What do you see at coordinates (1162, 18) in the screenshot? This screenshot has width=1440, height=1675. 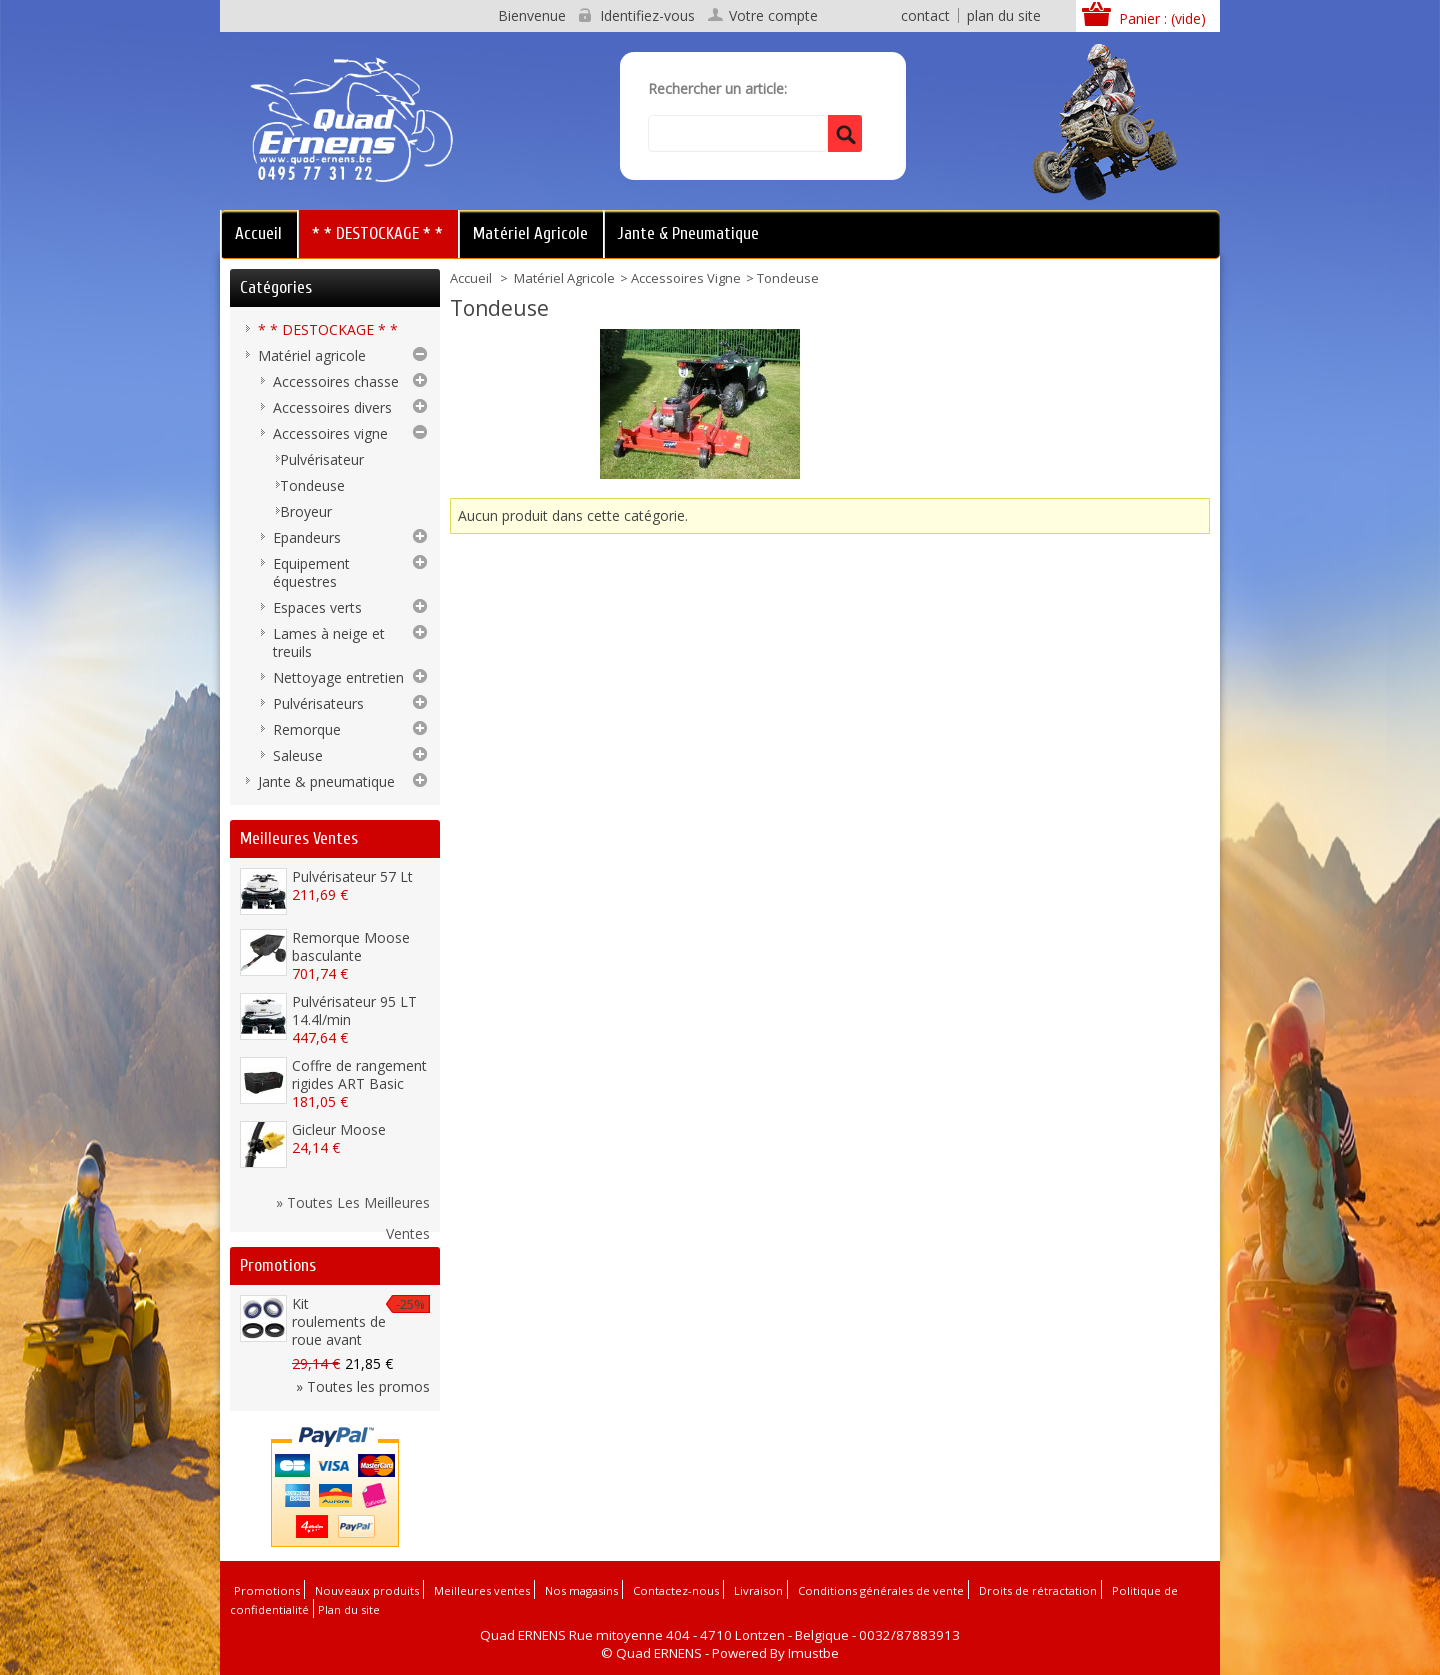 I see `Panier :` at bounding box center [1162, 18].